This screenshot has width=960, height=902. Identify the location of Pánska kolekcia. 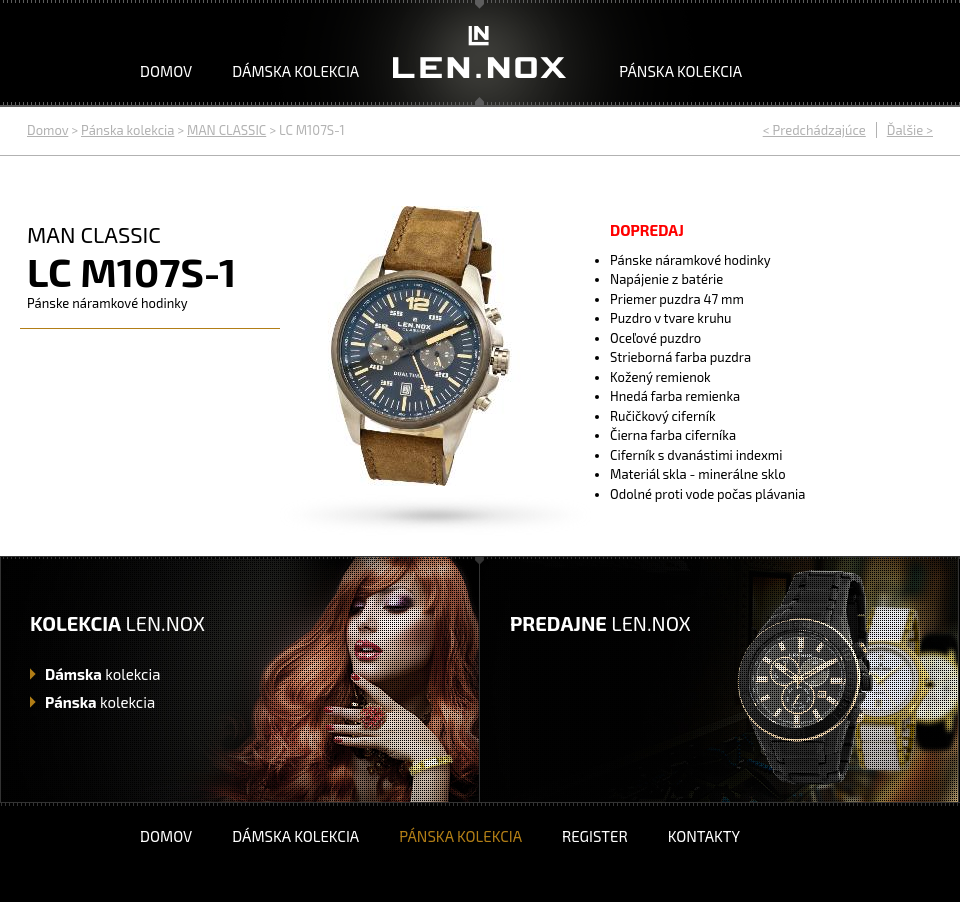
(680, 71).